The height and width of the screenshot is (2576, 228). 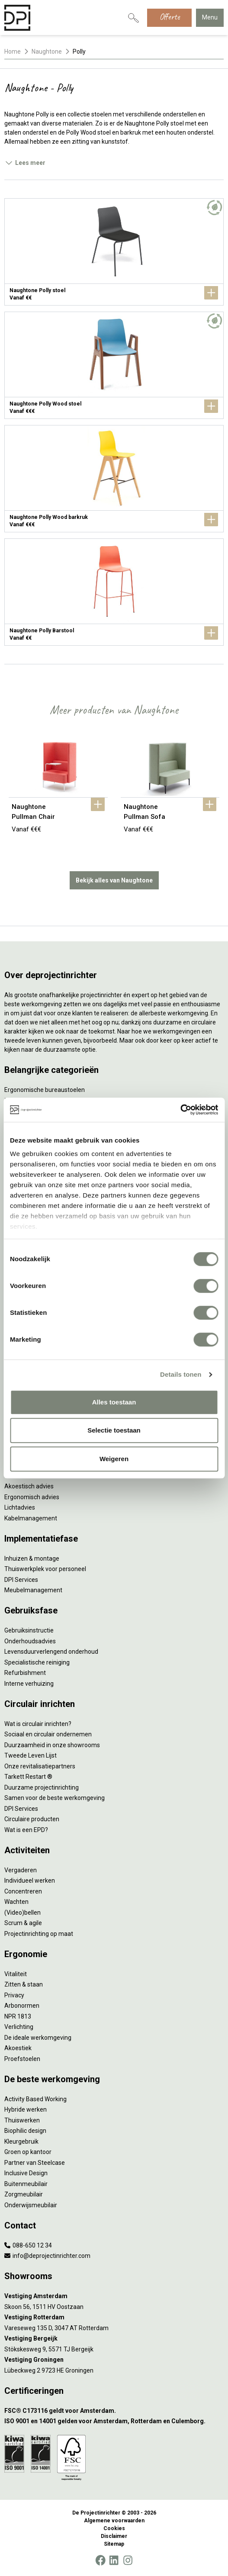 I want to click on [Cookiebot by Usercentrics - opens in a new window], so click(x=180, y=1109).